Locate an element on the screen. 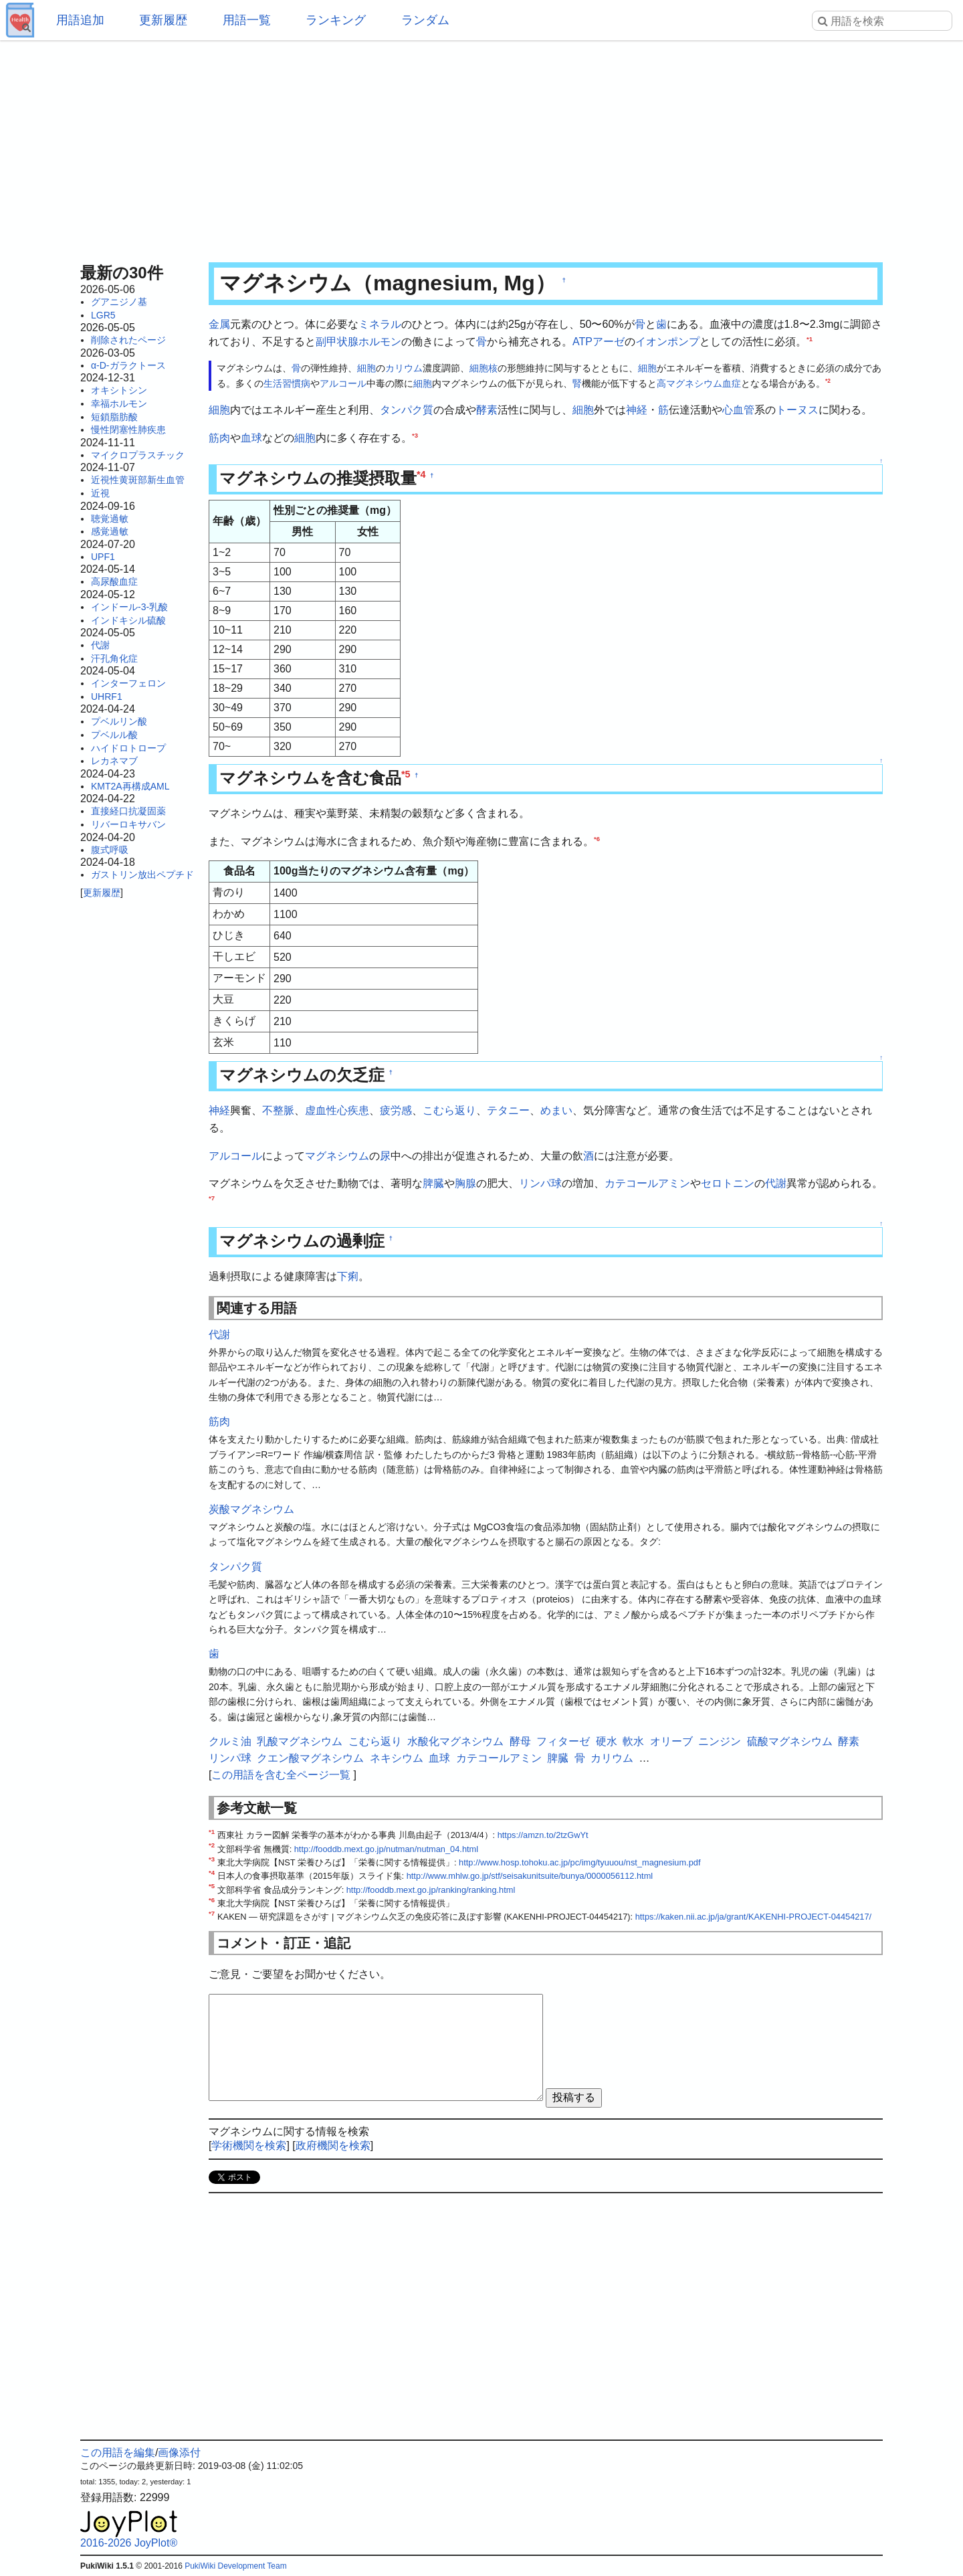 The height and width of the screenshot is (2576, 963). 炭酸マグネシウム is located at coordinates (251, 1509).